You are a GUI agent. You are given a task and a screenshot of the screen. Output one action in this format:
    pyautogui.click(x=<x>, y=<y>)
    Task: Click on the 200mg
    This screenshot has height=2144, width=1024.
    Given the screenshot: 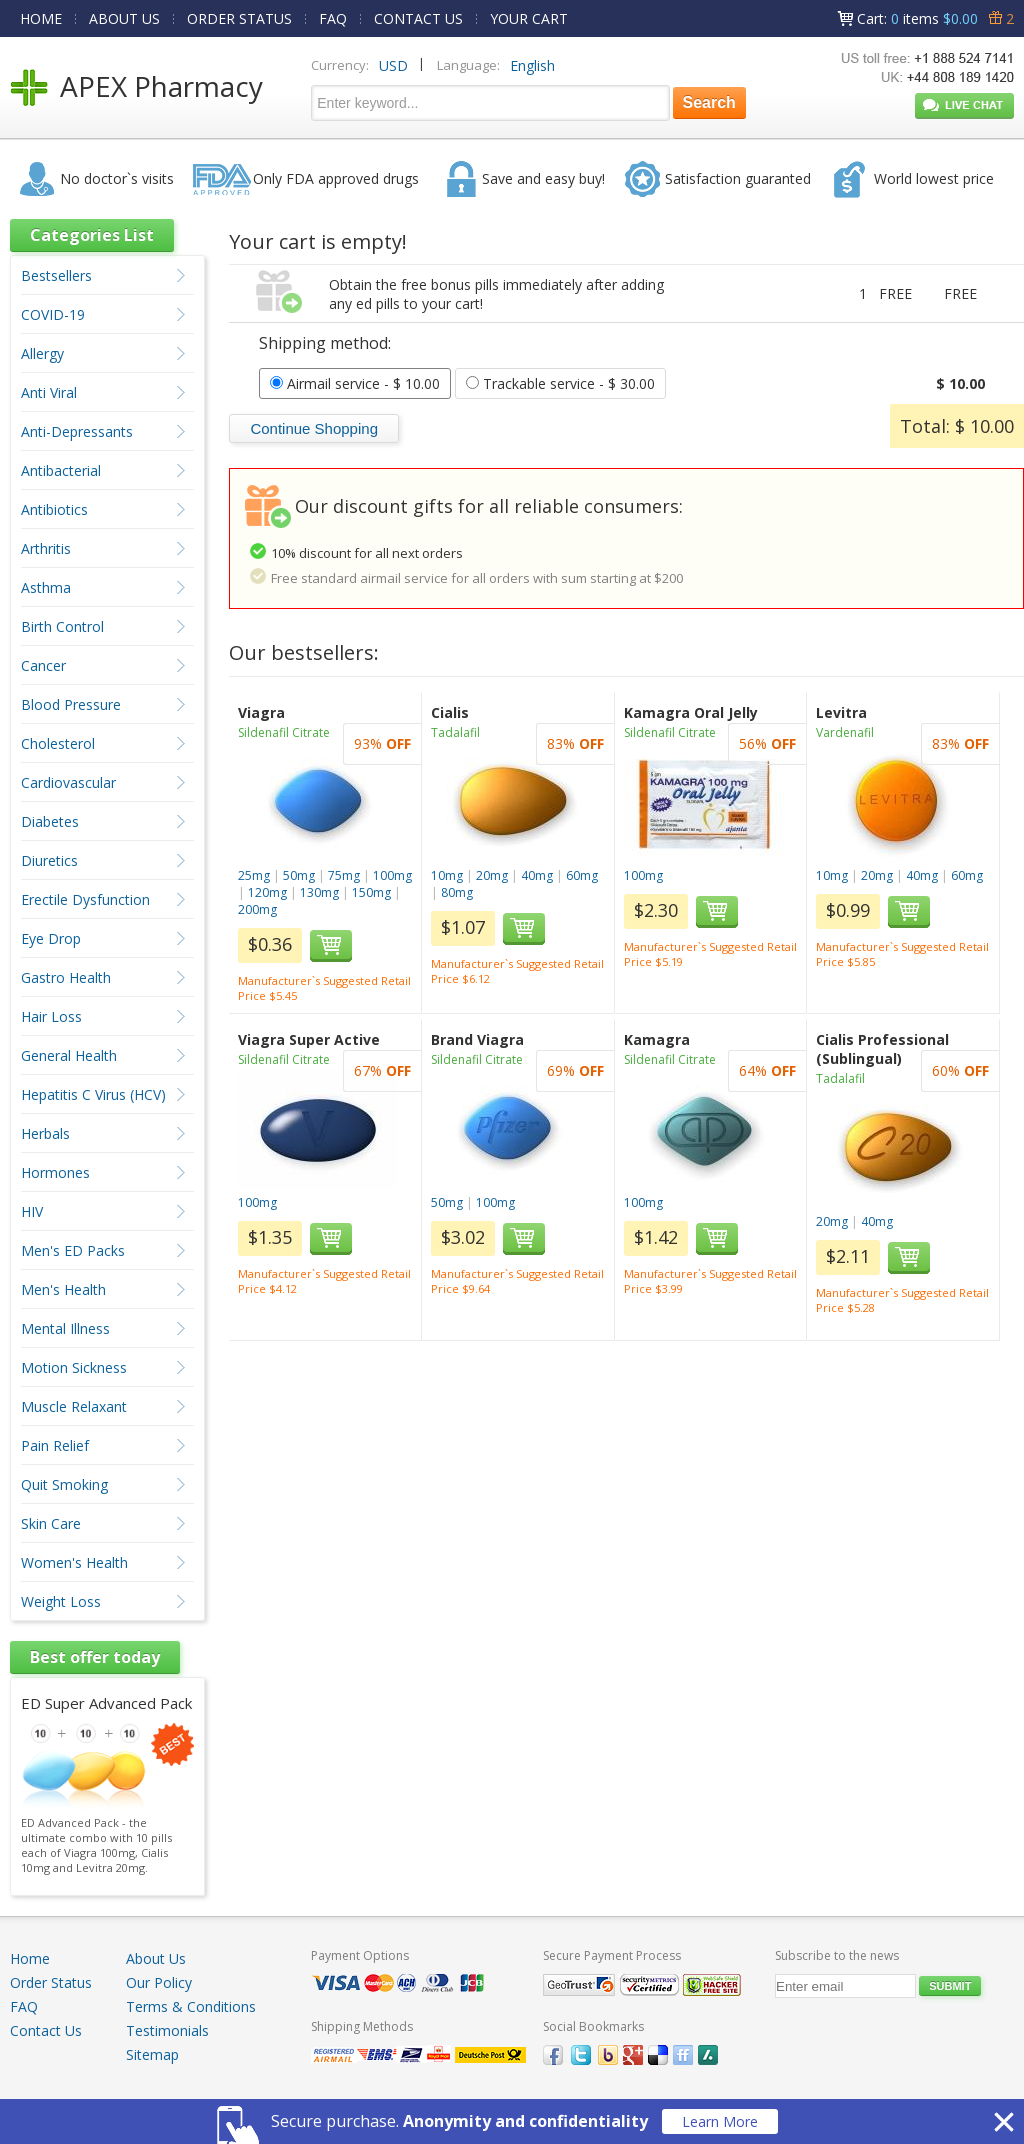 What is the action you would take?
    pyautogui.click(x=257, y=909)
    